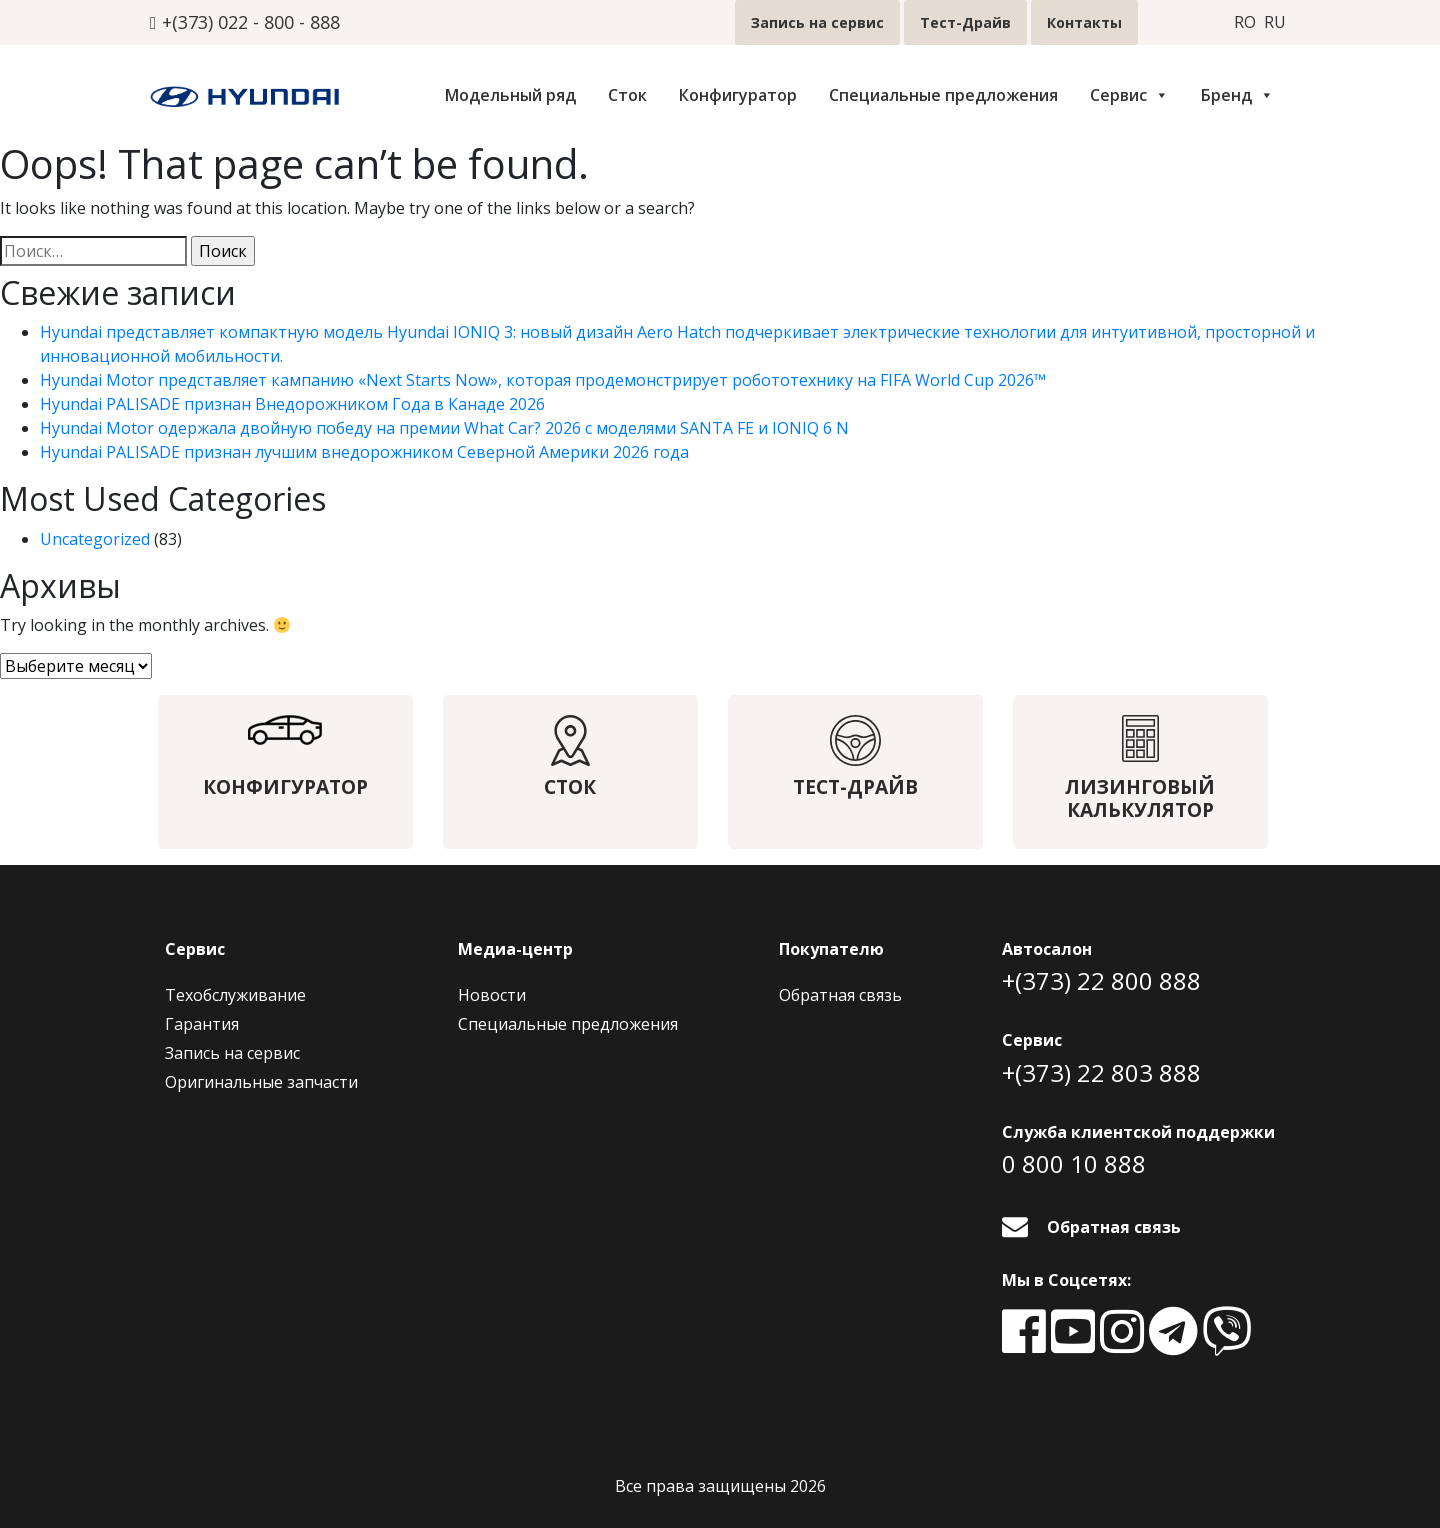 Image resolution: width=1440 pixels, height=1528 pixels. What do you see at coordinates (261, 1082) in the screenshot?
I see `Оригинальные запчасти` at bounding box center [261, 1082].